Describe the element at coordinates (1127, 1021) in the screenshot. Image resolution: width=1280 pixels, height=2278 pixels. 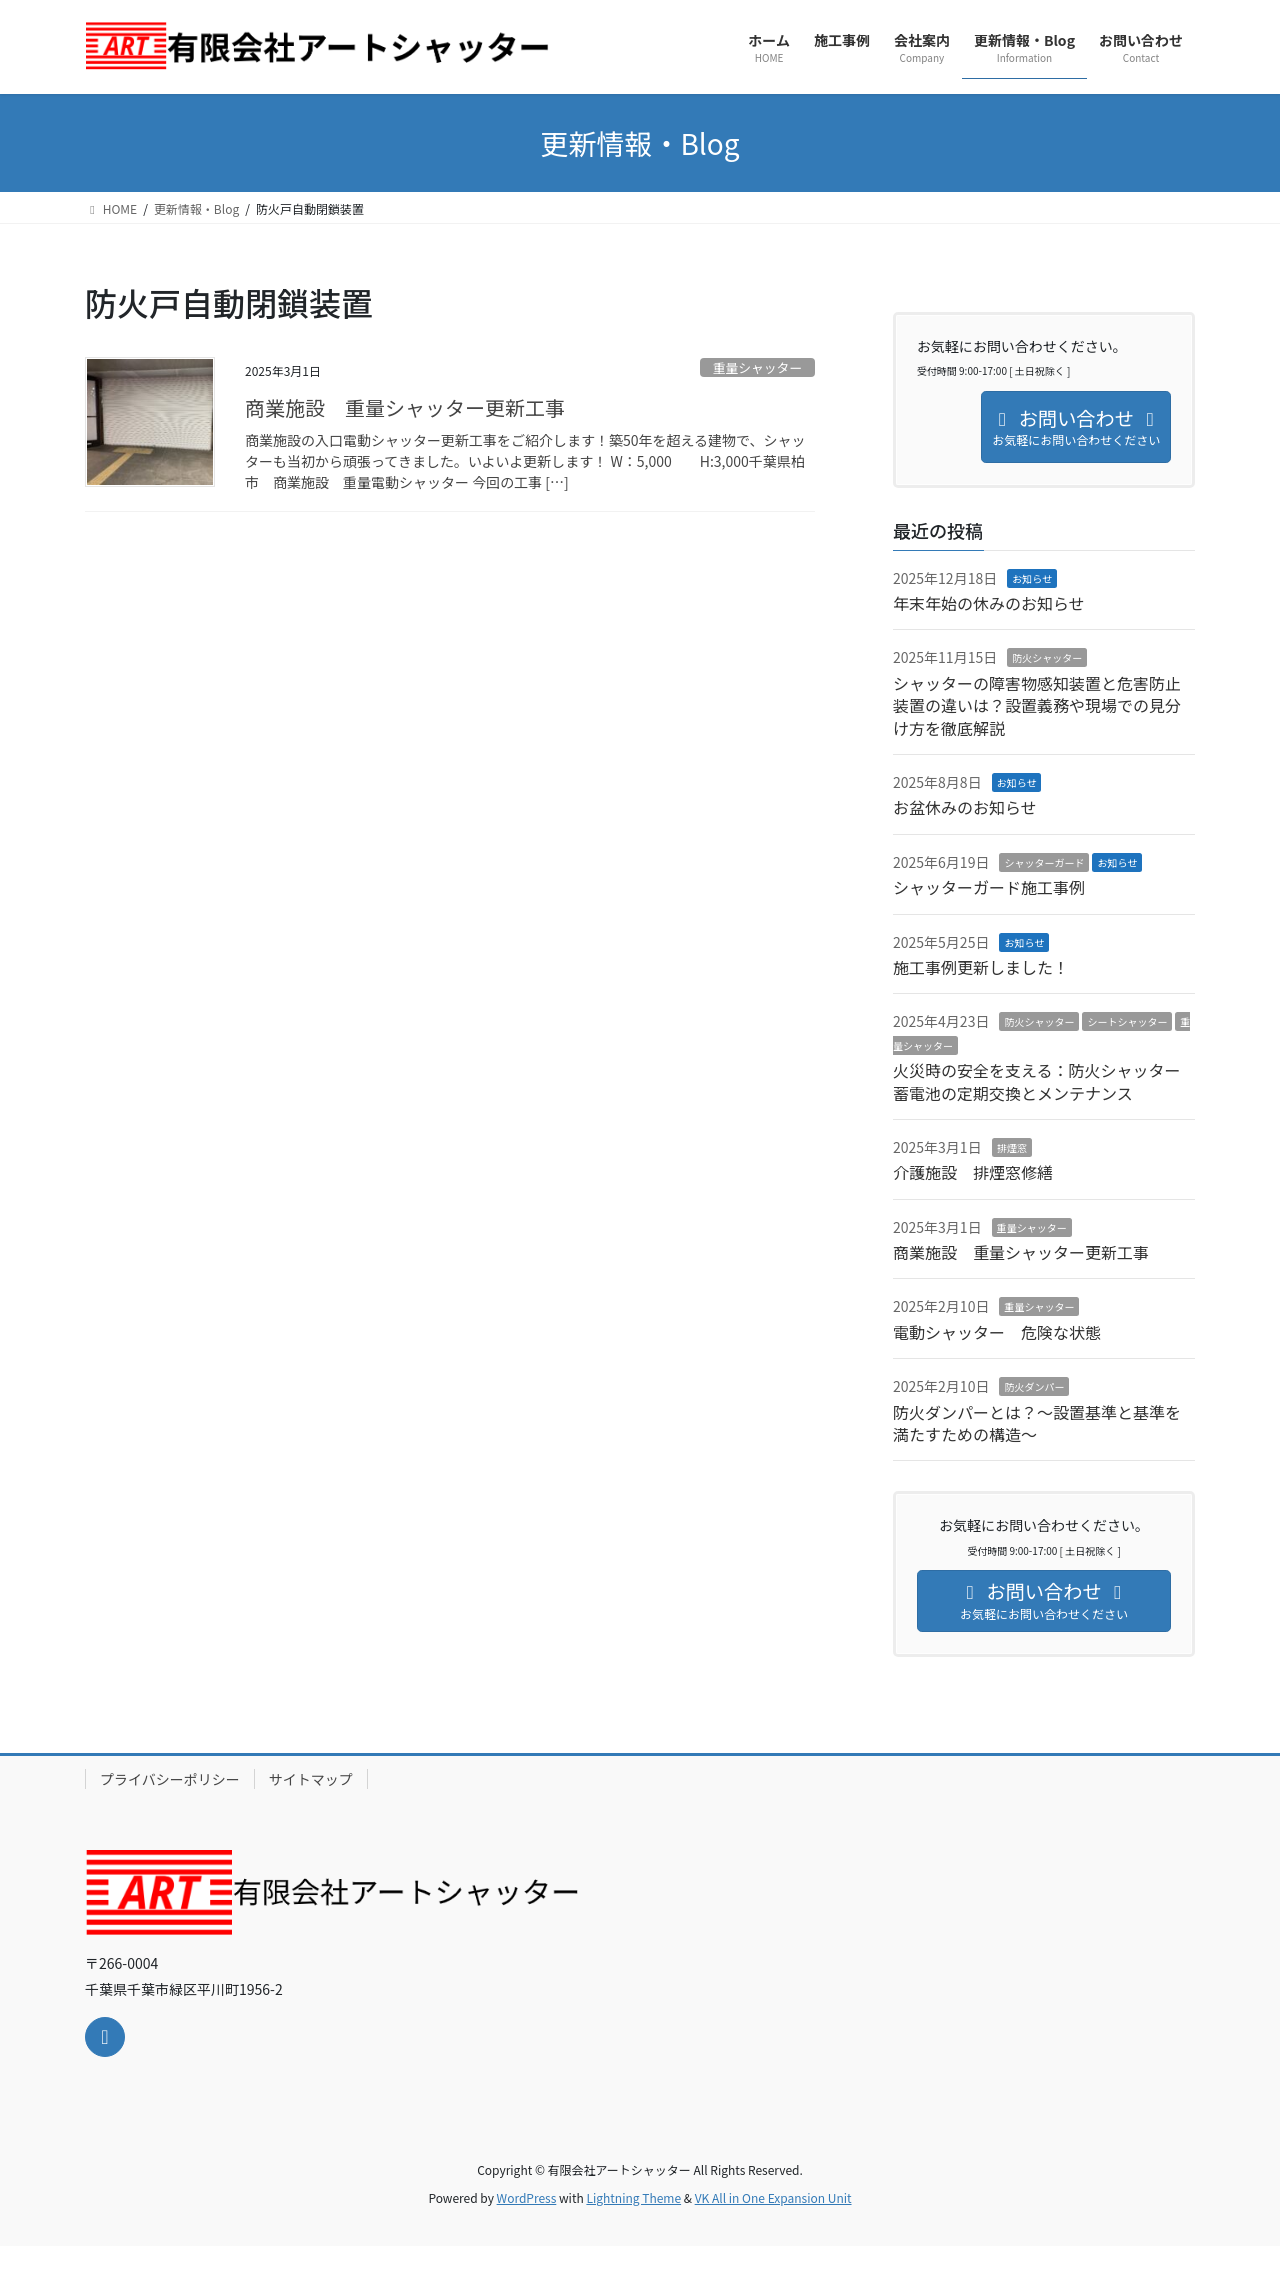
I see `シートシャッター` at that location.